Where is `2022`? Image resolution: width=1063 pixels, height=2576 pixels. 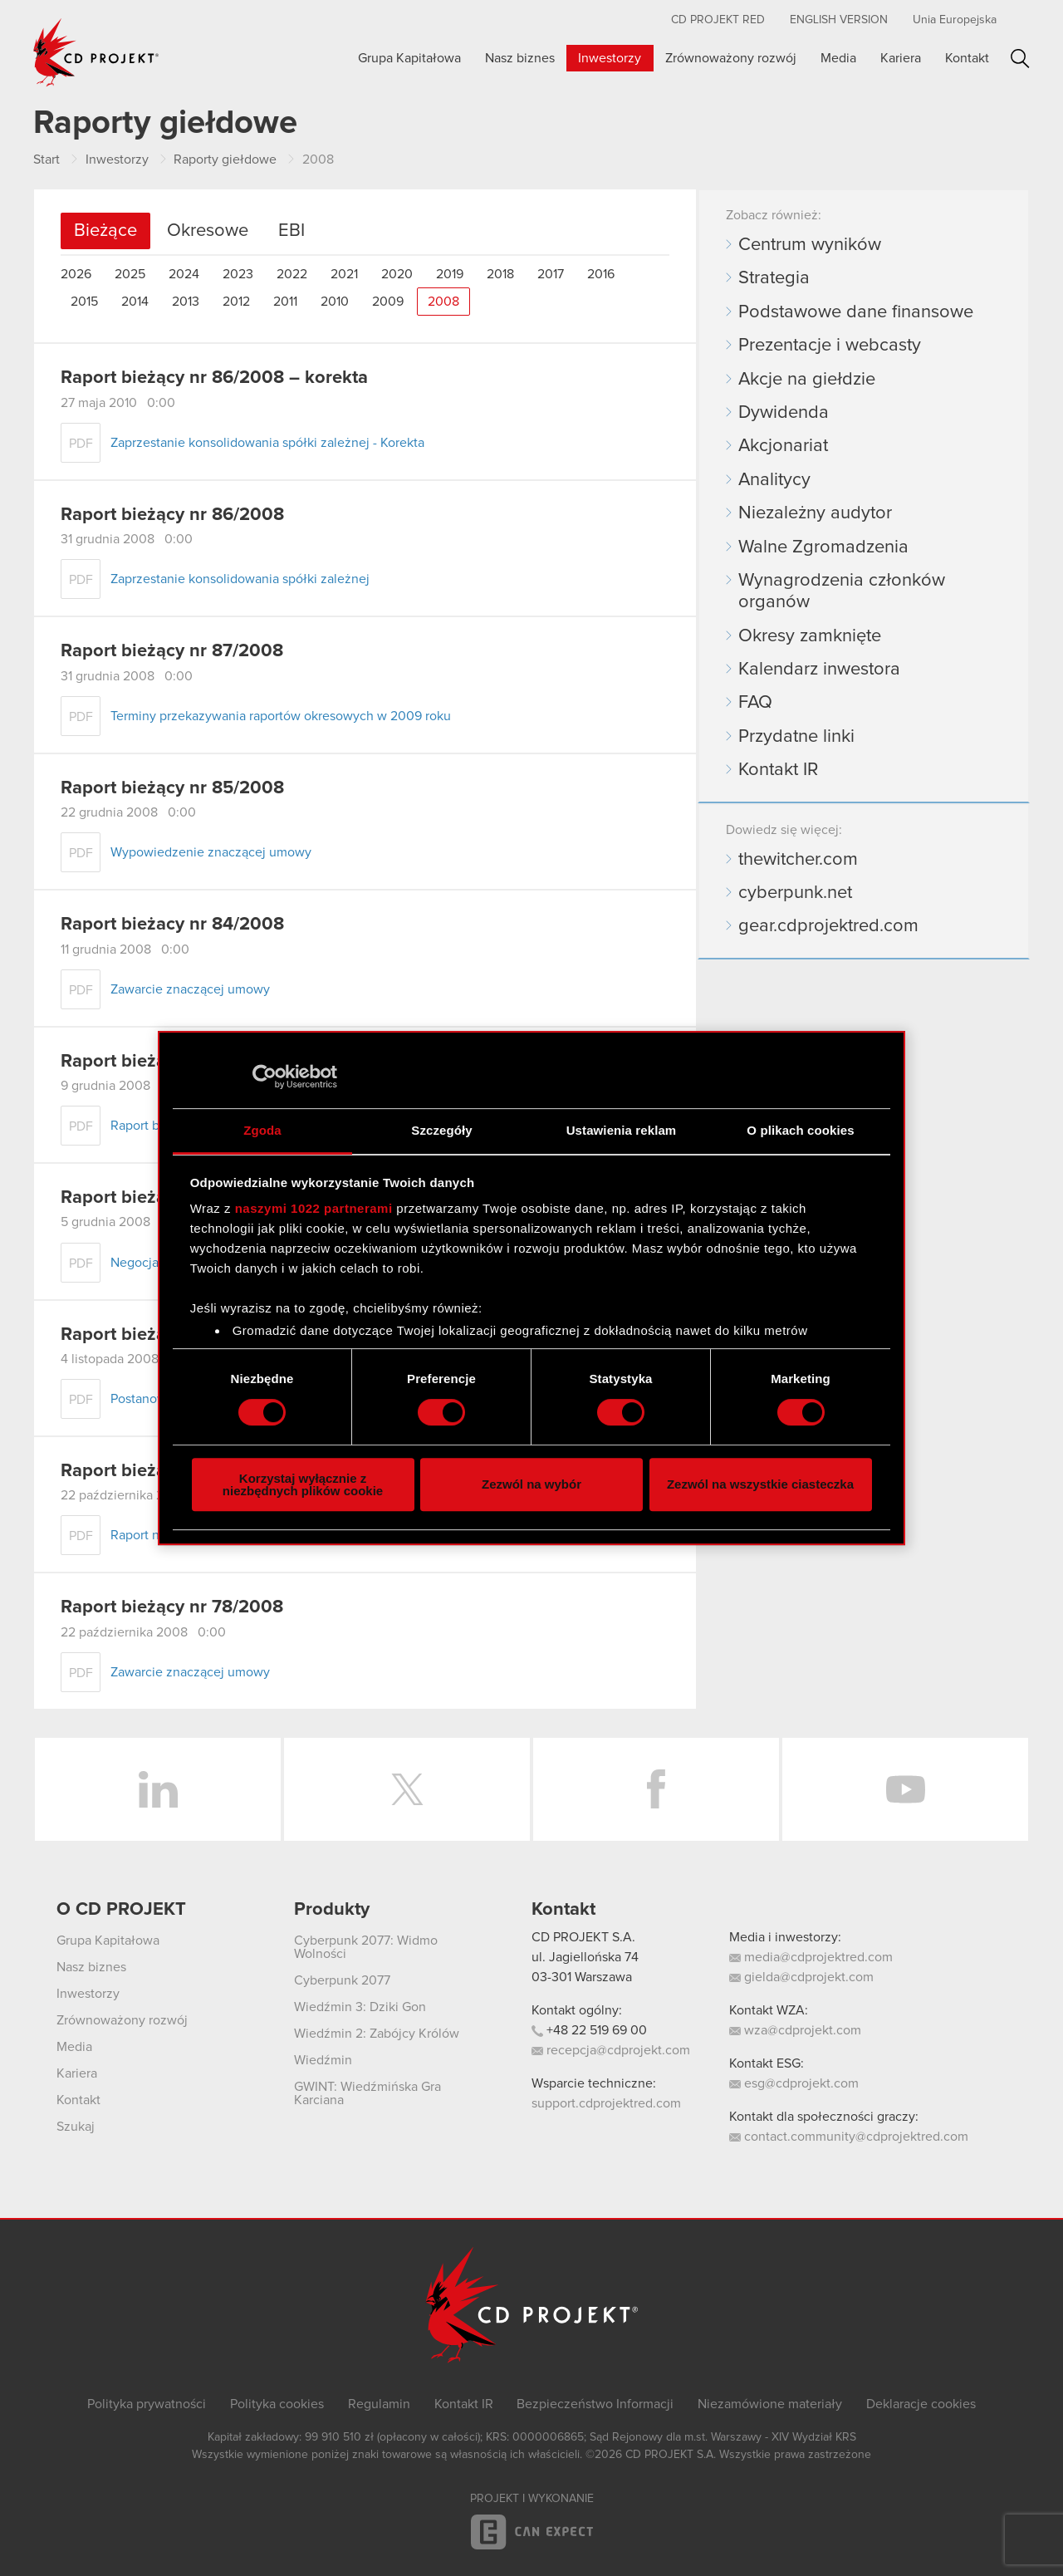
2022 is located at coordinates (292, 274).